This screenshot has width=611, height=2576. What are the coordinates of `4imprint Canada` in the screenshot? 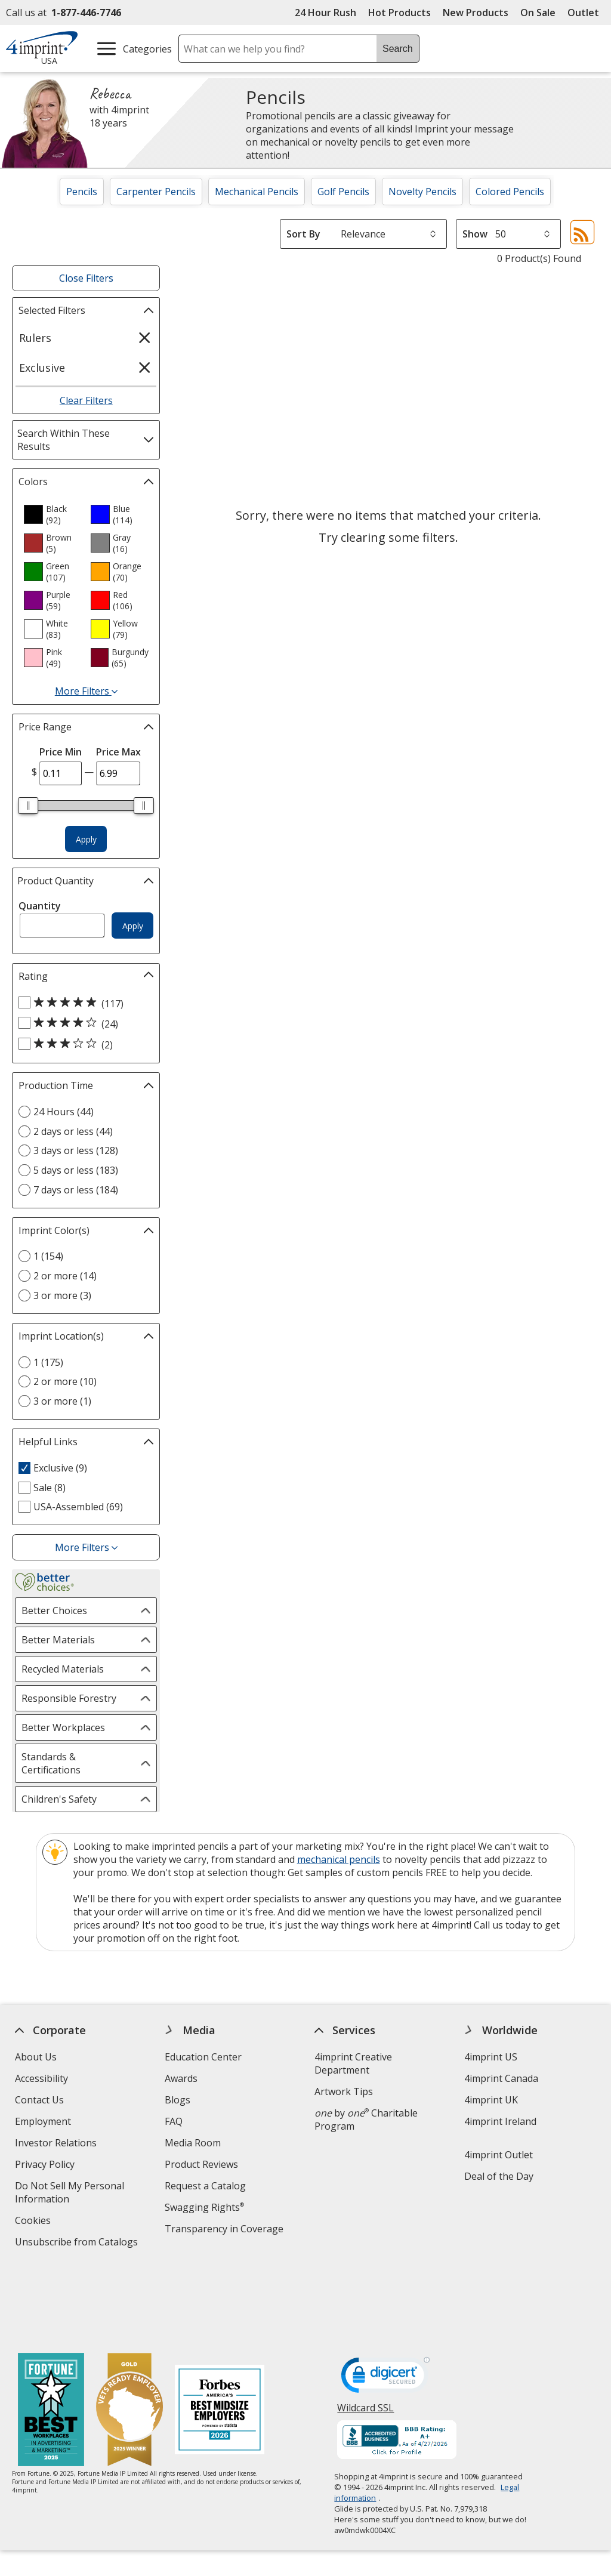 It's located at (501, 2078).